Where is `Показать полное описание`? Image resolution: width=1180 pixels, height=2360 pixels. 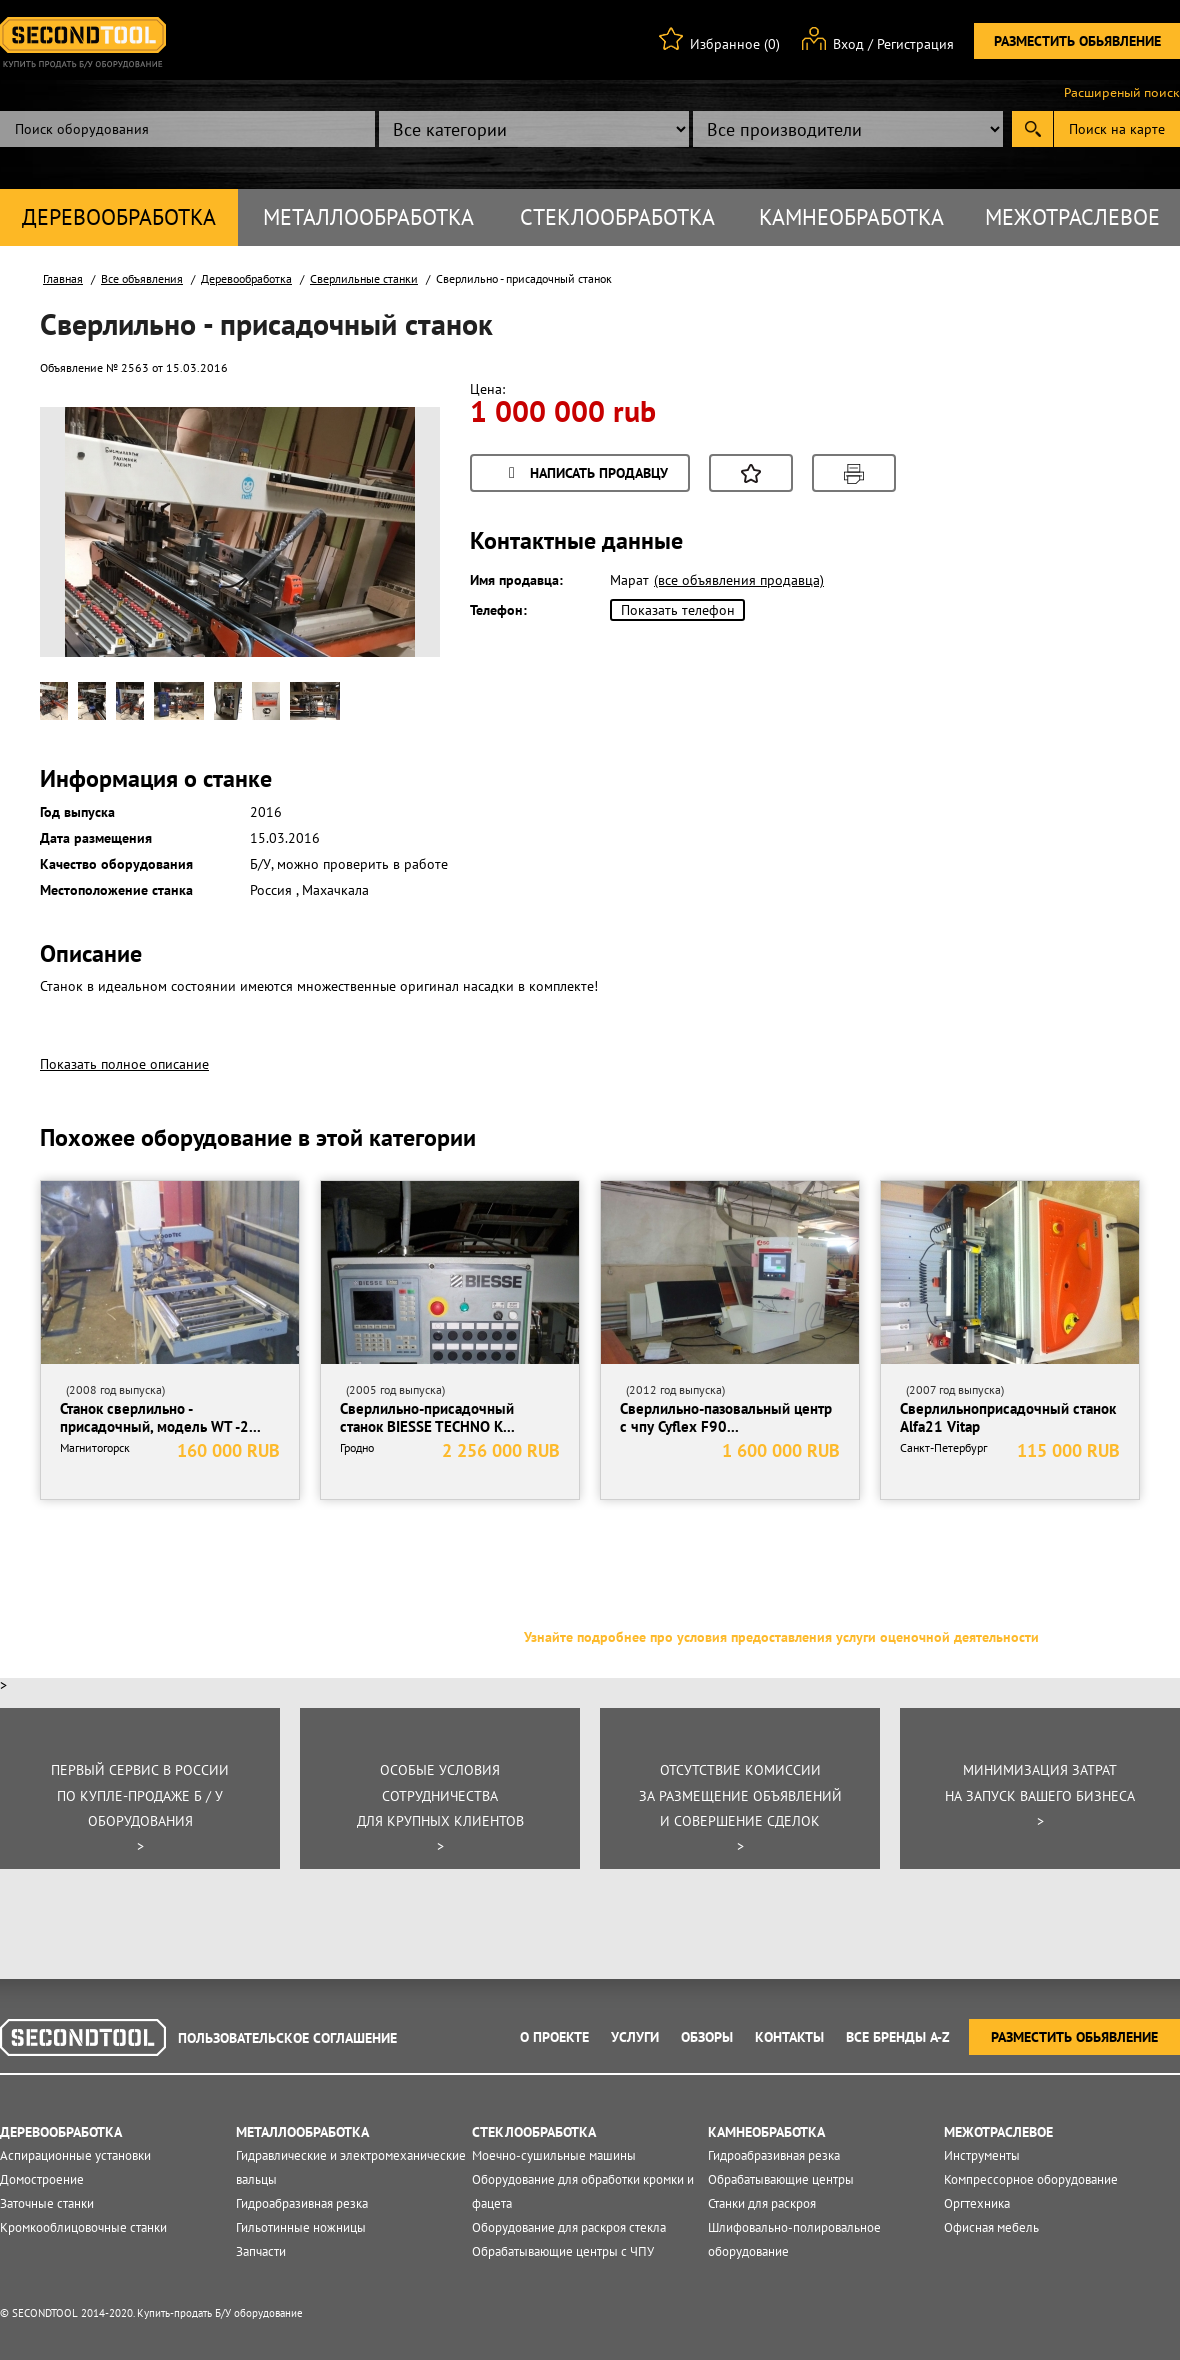 Показать полное описание is located at coordinates (124, 1064).